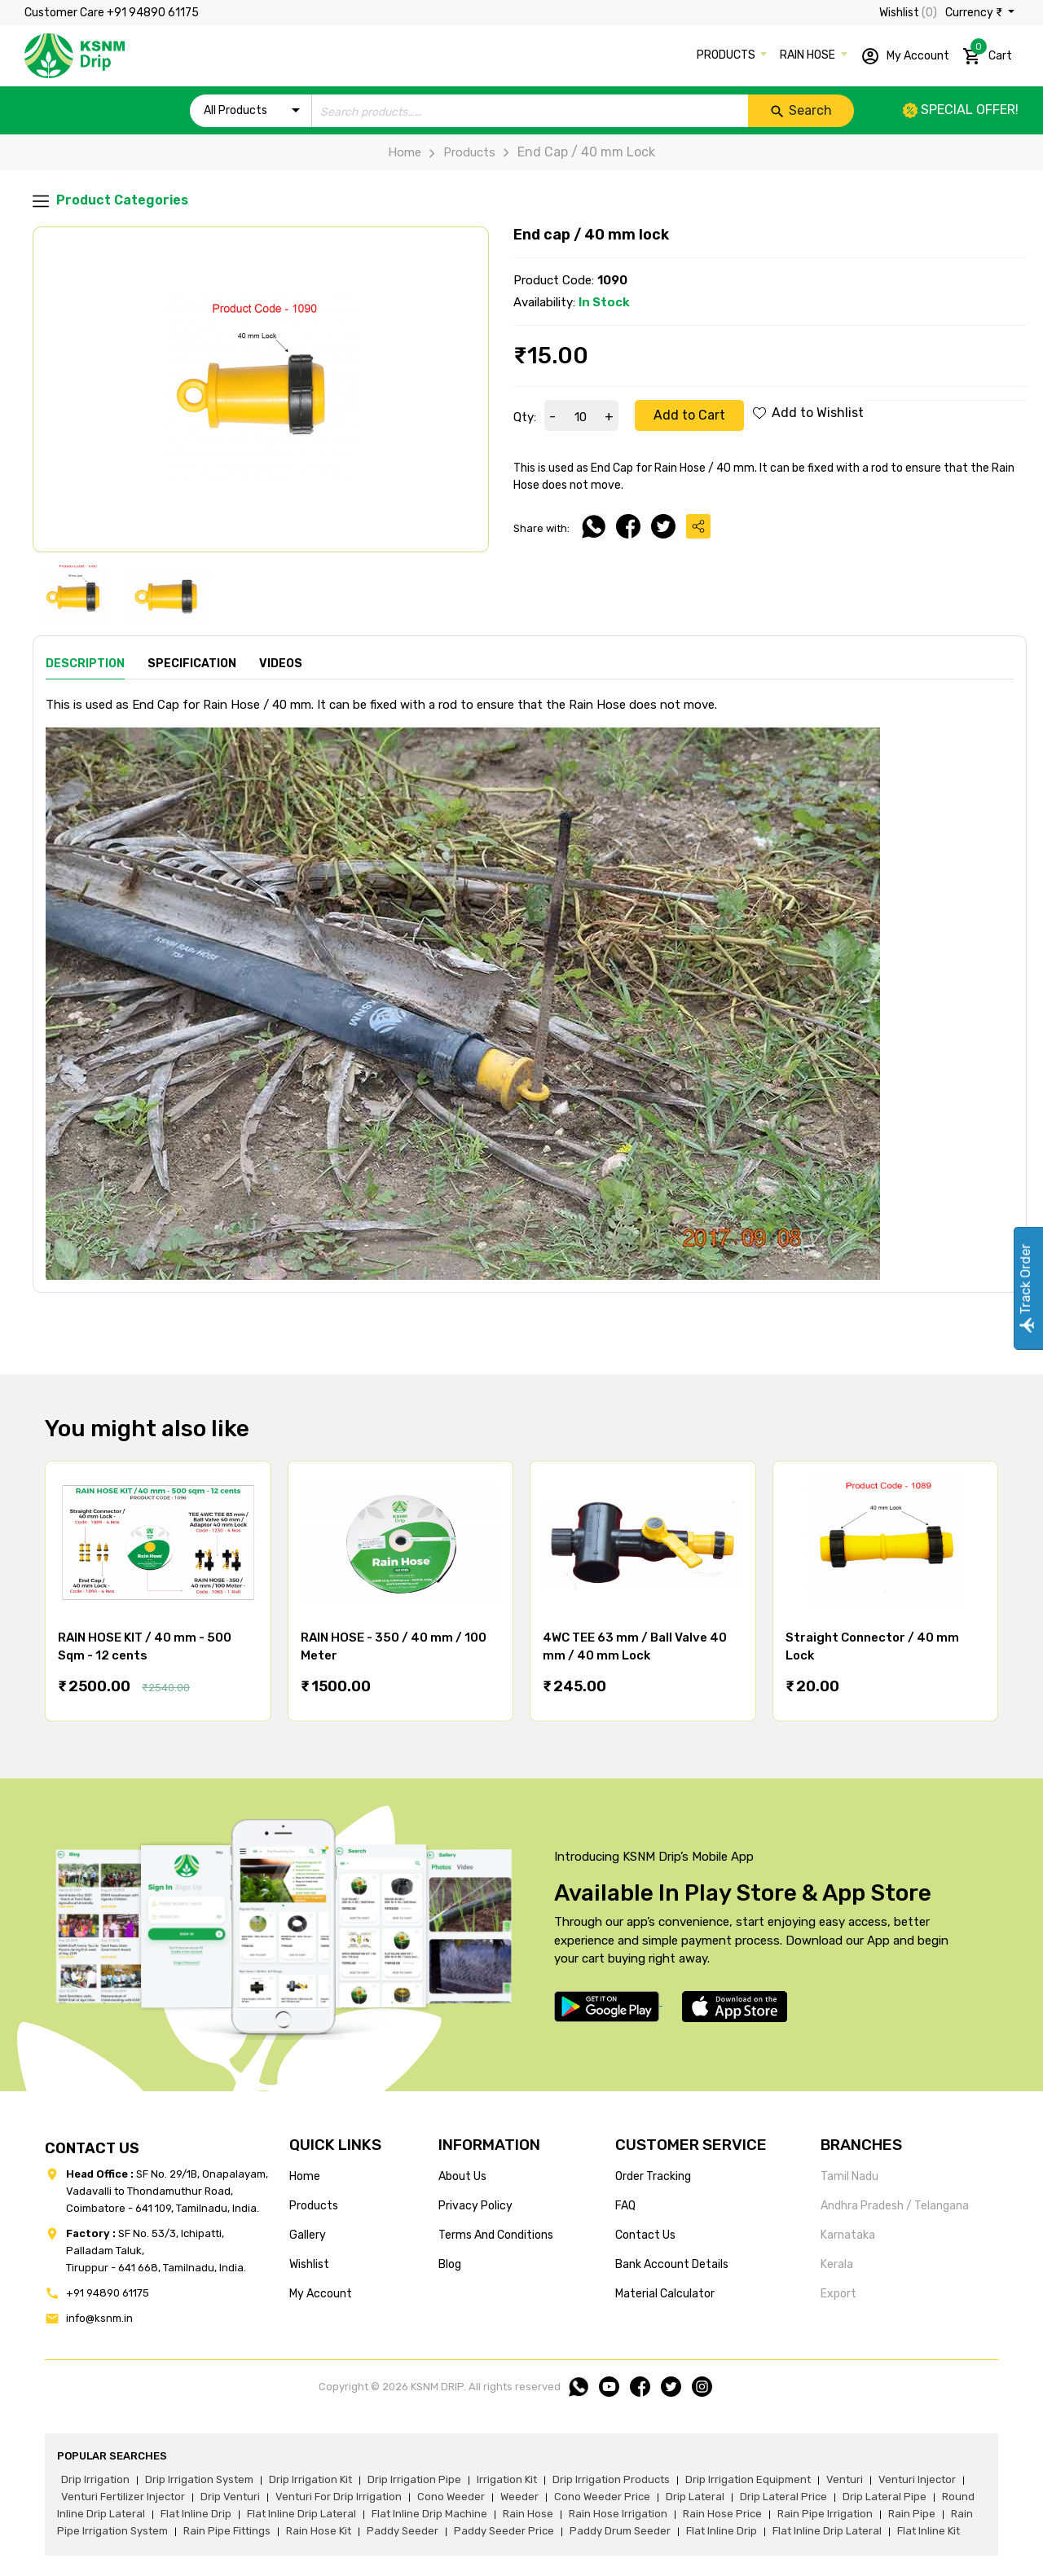  I want to click on Add to Cart, so click(689, 415).